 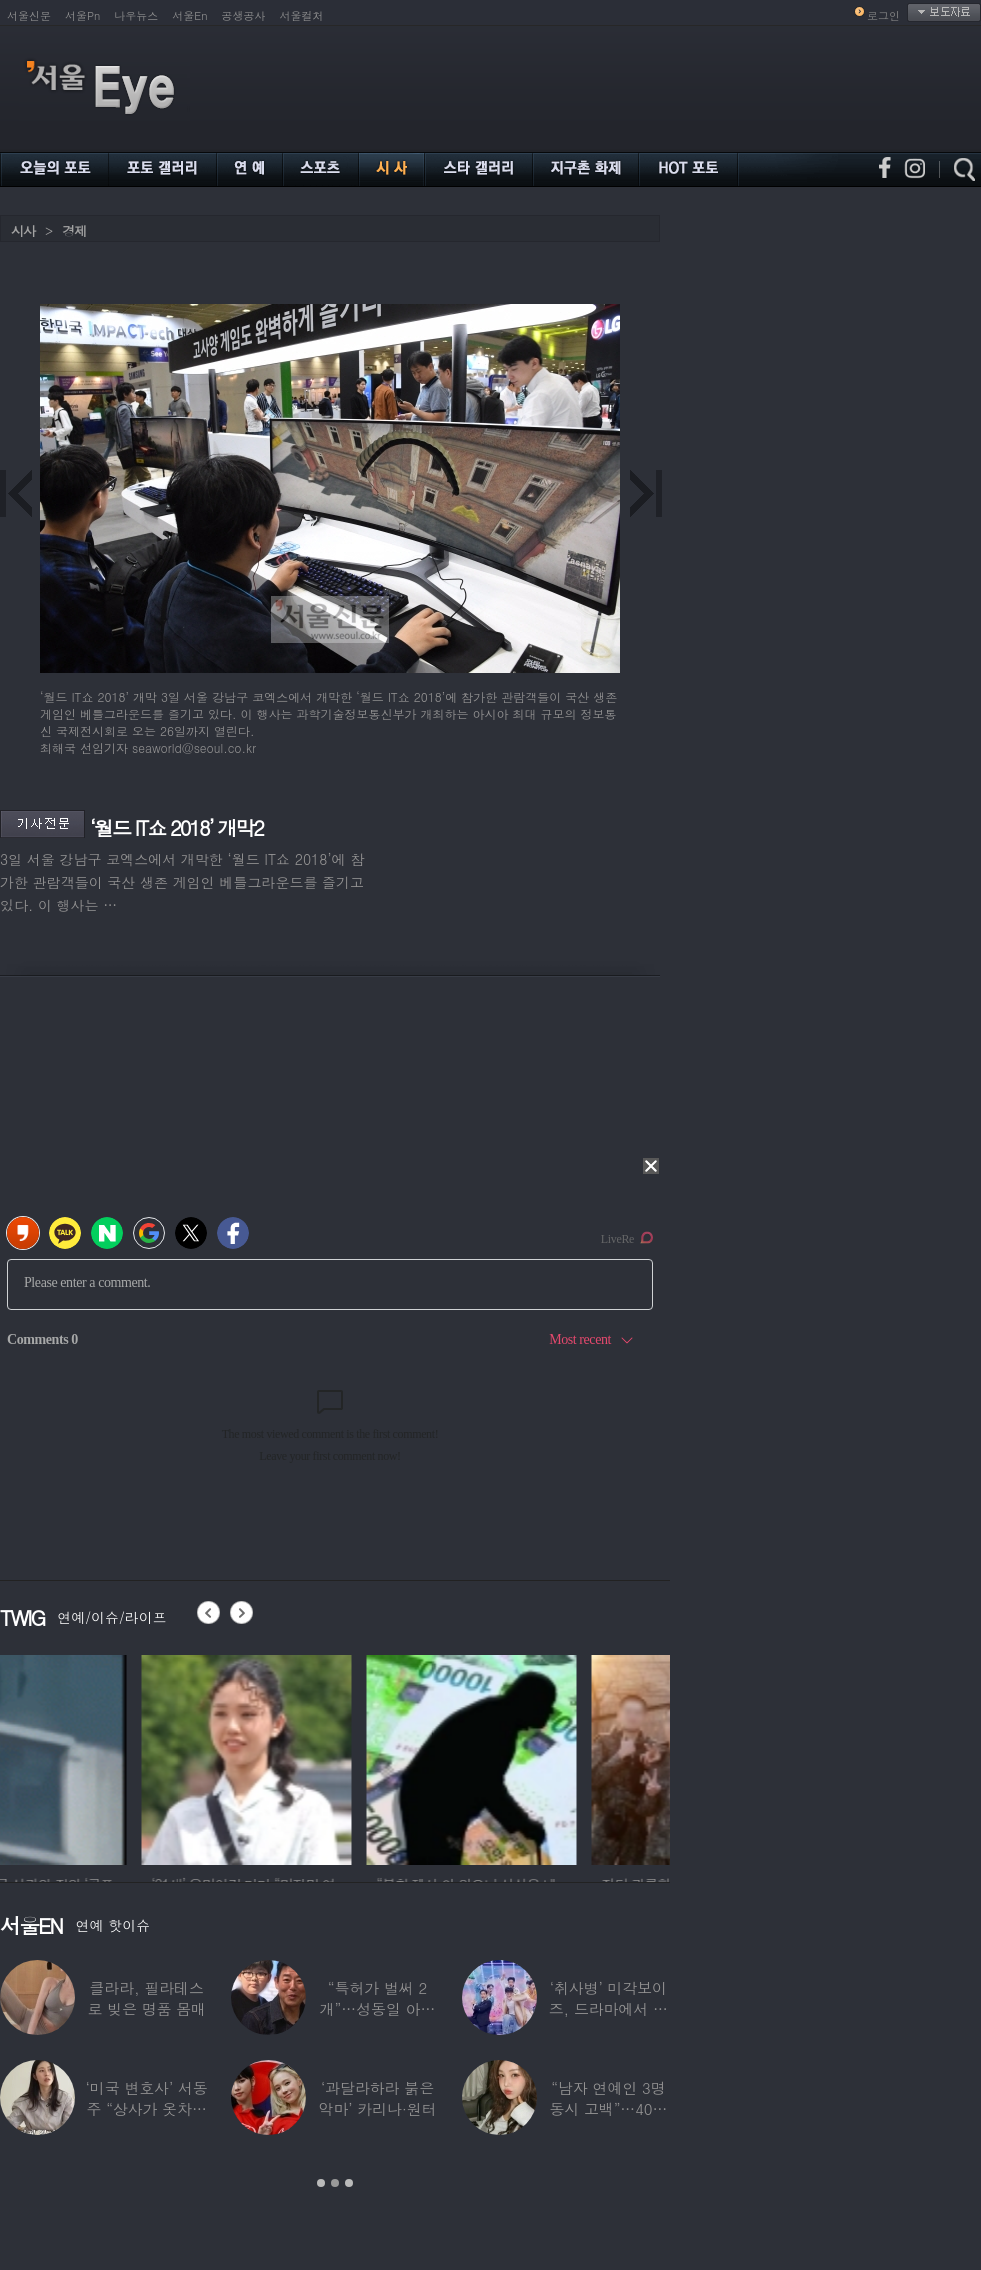 What do you see at coordinates (244, 15) in the screenshot?
I see `공생공사` at bounding box center [244, 15].